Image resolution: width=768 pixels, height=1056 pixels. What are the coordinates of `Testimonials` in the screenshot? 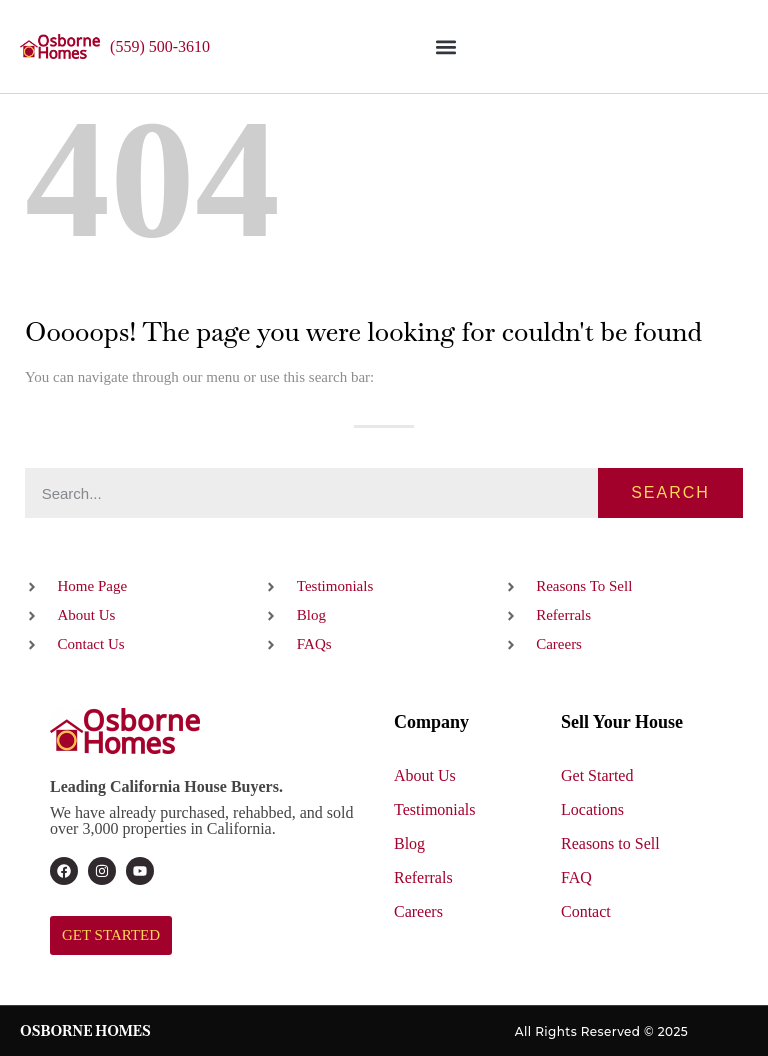 It's located at (435, 809).